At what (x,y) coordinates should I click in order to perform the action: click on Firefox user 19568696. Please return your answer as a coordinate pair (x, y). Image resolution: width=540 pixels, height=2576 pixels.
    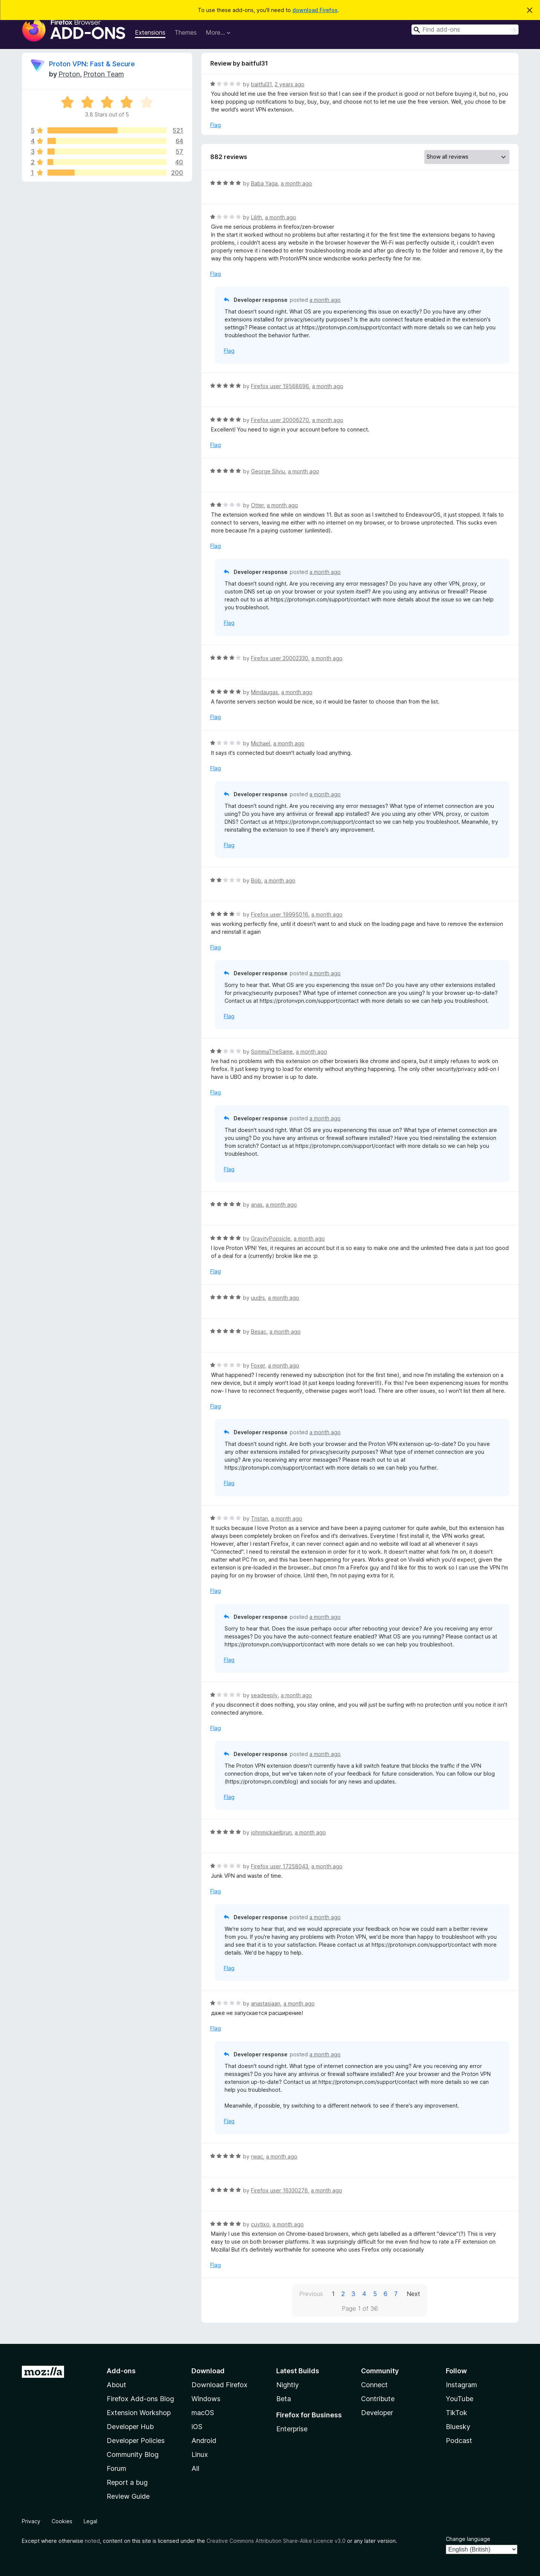
    Looking at the image, I should click on (280, 386).